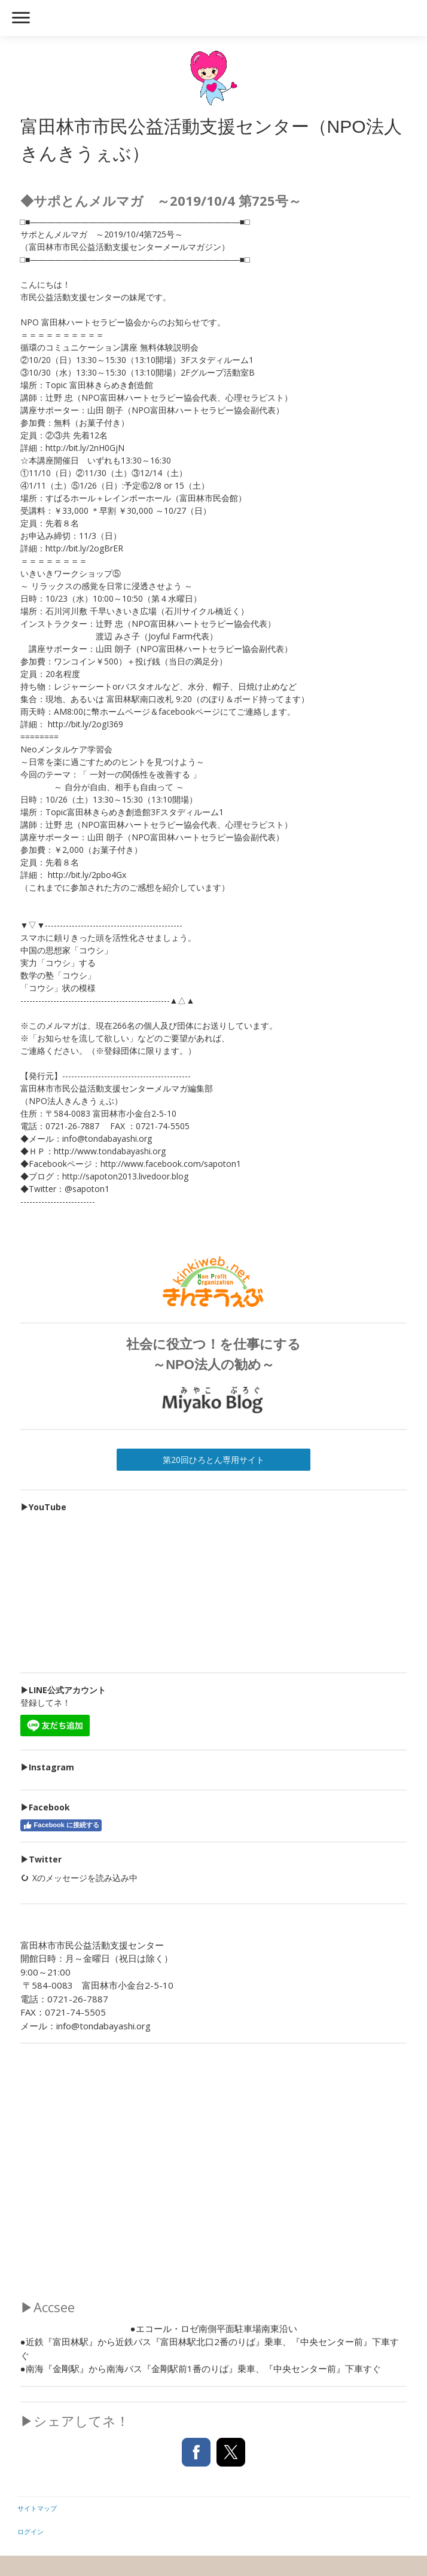 Image resolution: width=427 pixels, height=2576 pixels. I want to click on ログイン, so click(30, 2531).